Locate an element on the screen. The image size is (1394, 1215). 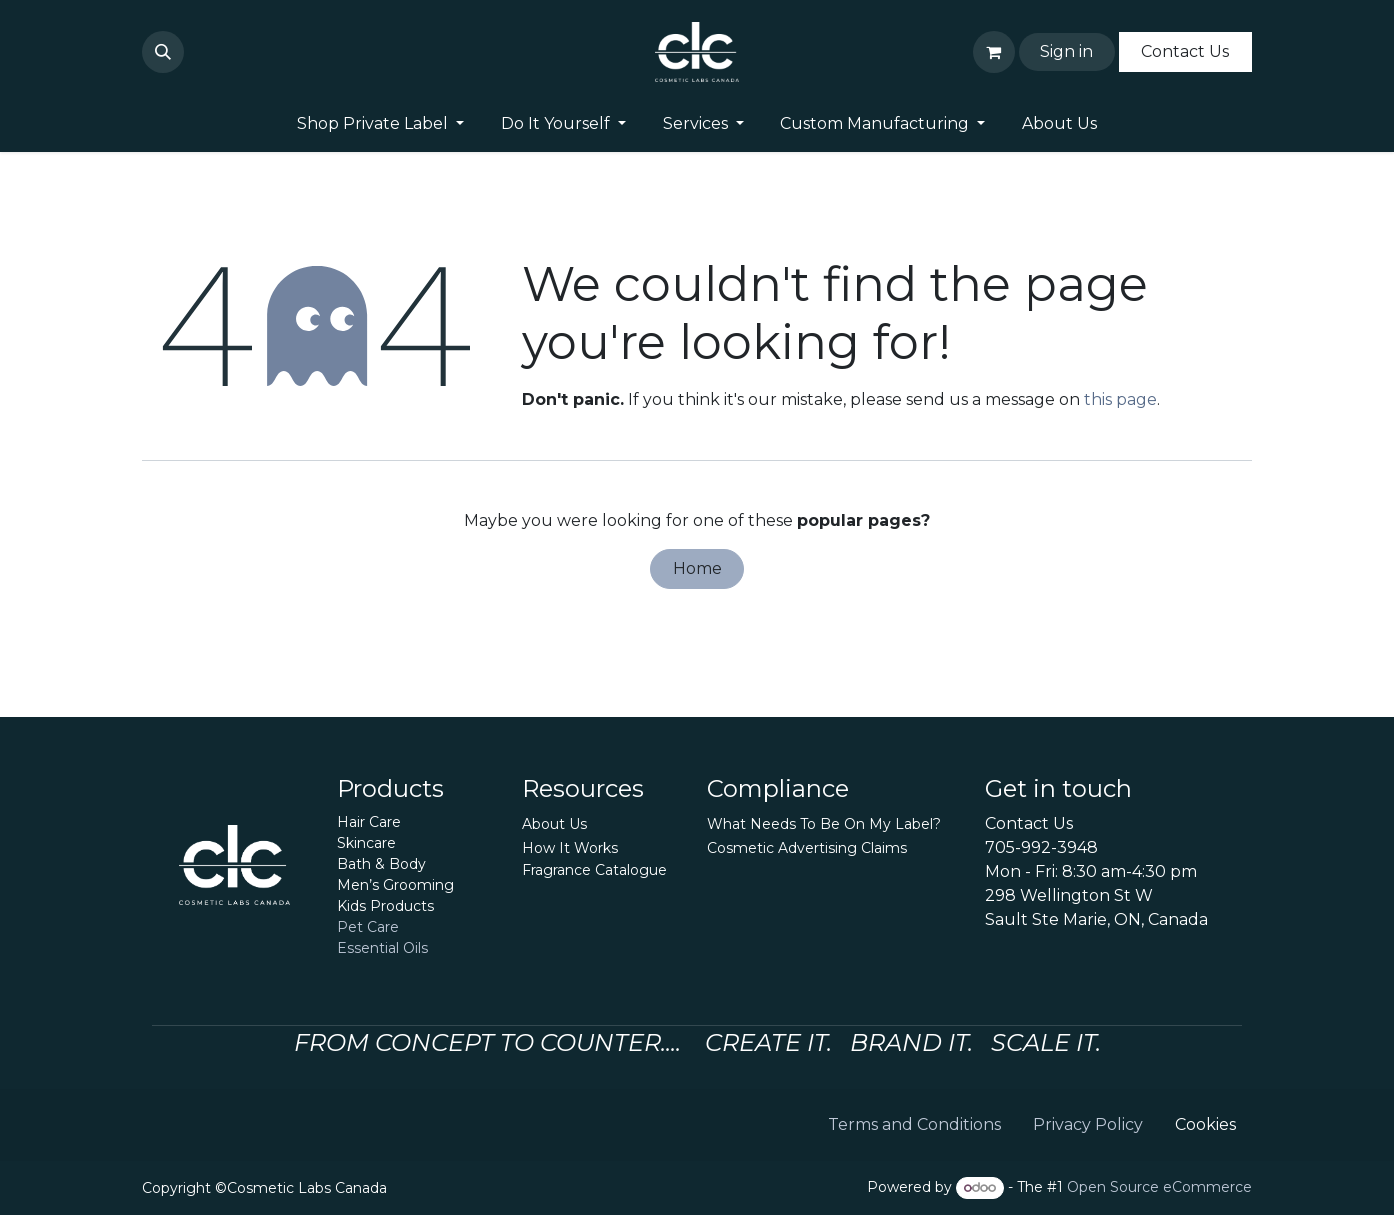
Open Source eCommerce is located at coordinates (1159, 1187).